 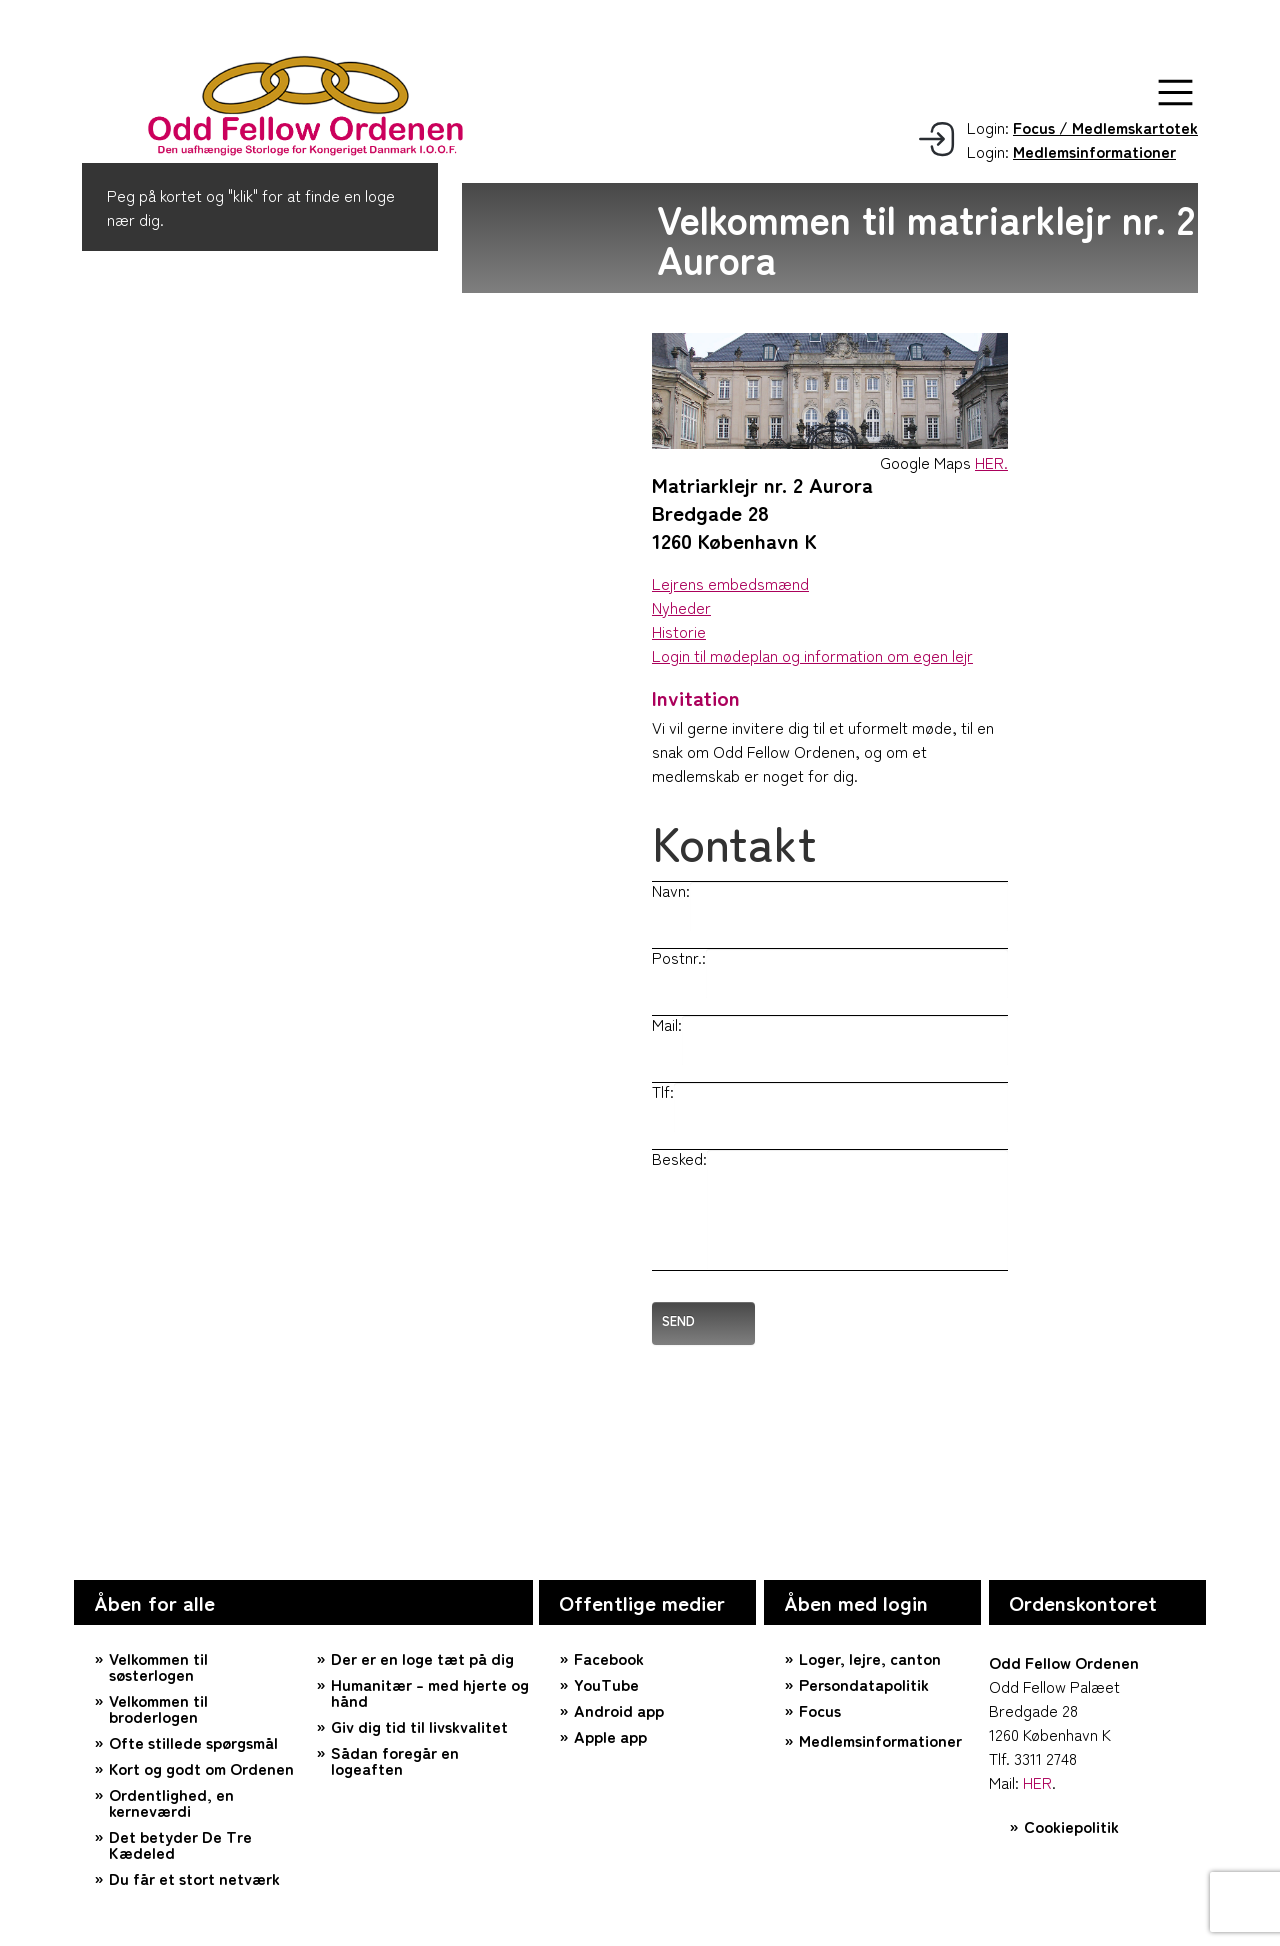 What do you see at coordinates (730, 583) in the screenshot?
I see `Lejrens embedsmænd` at bounding box center [730, 583].